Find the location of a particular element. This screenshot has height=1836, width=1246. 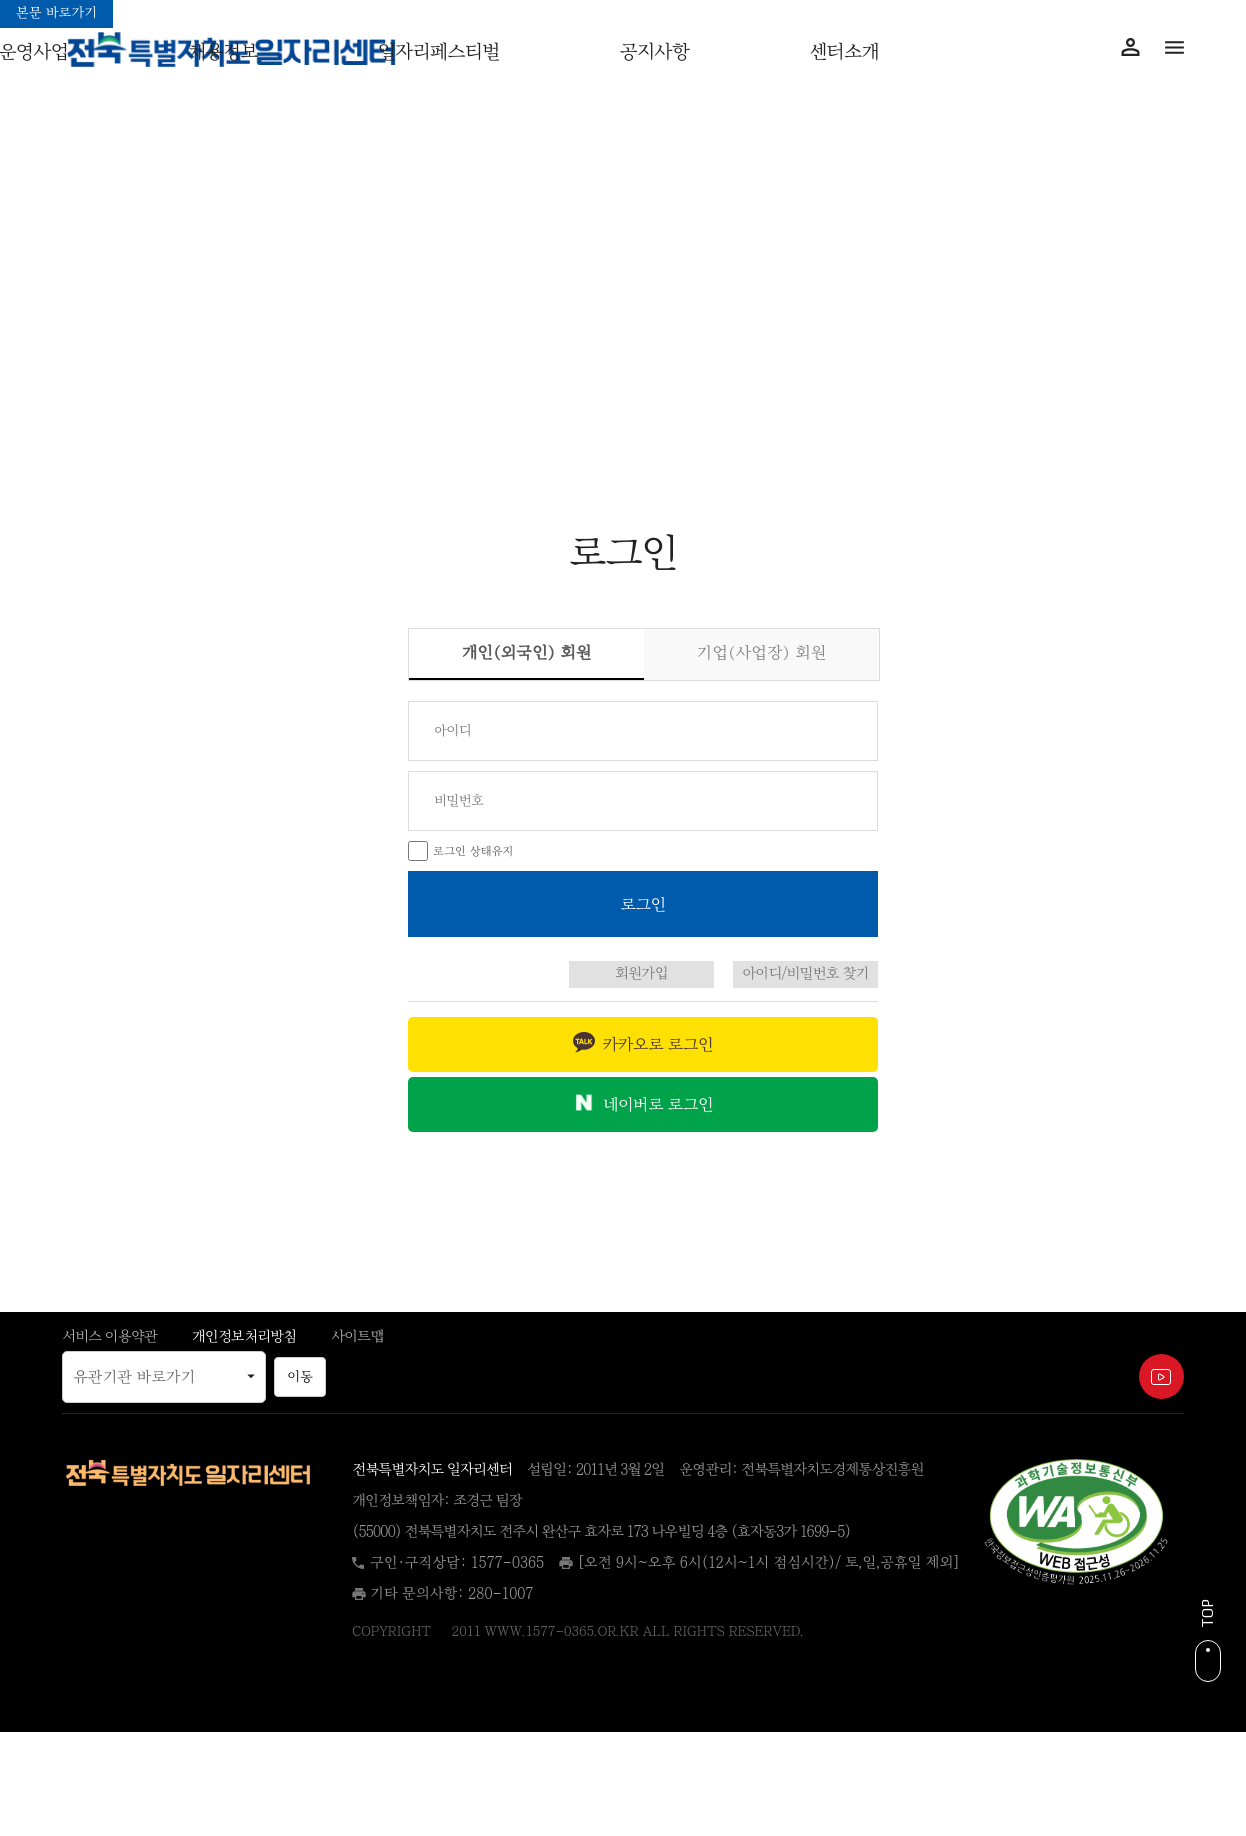

아이디/비번찾기 is located at coordinates (623, 473).